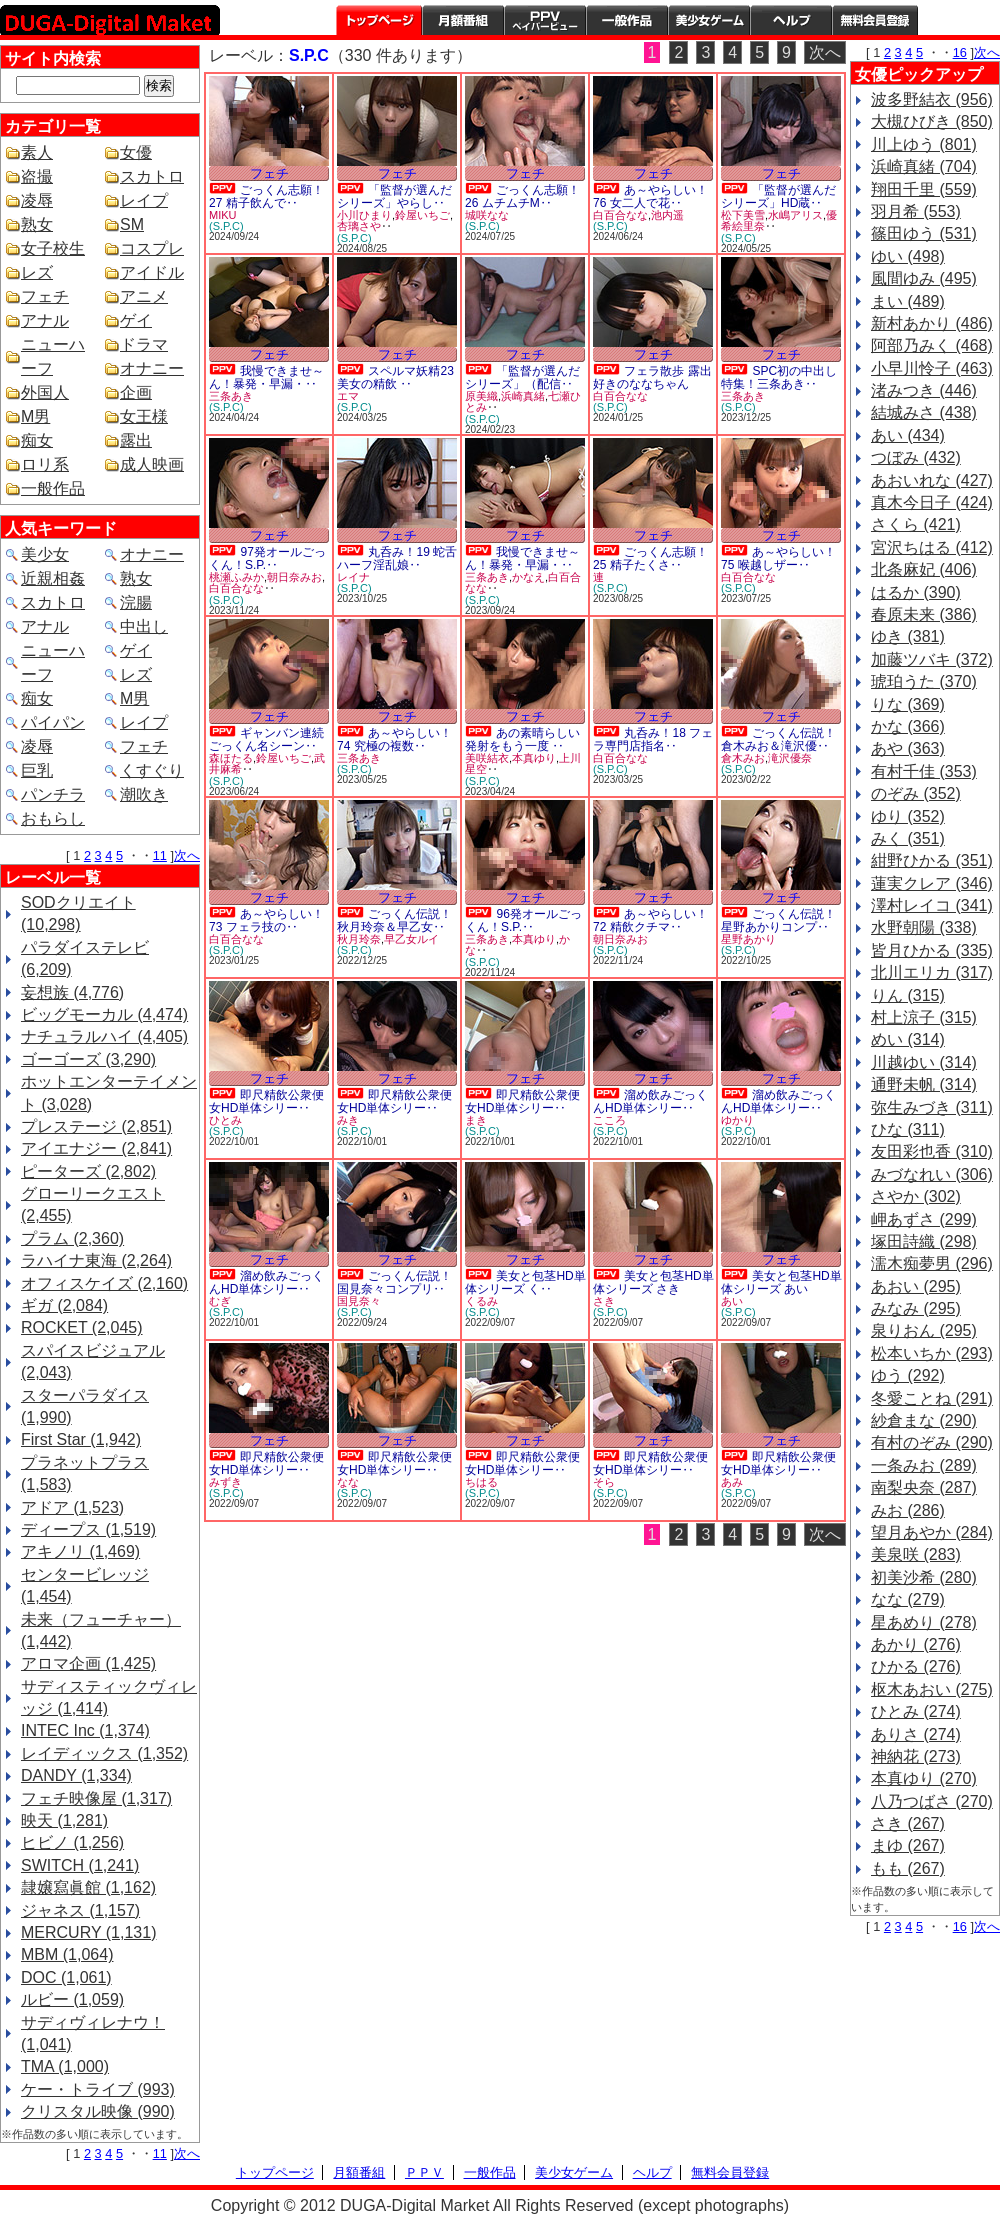  I want to click on アキノリ (1,469), so click(80, 1551).